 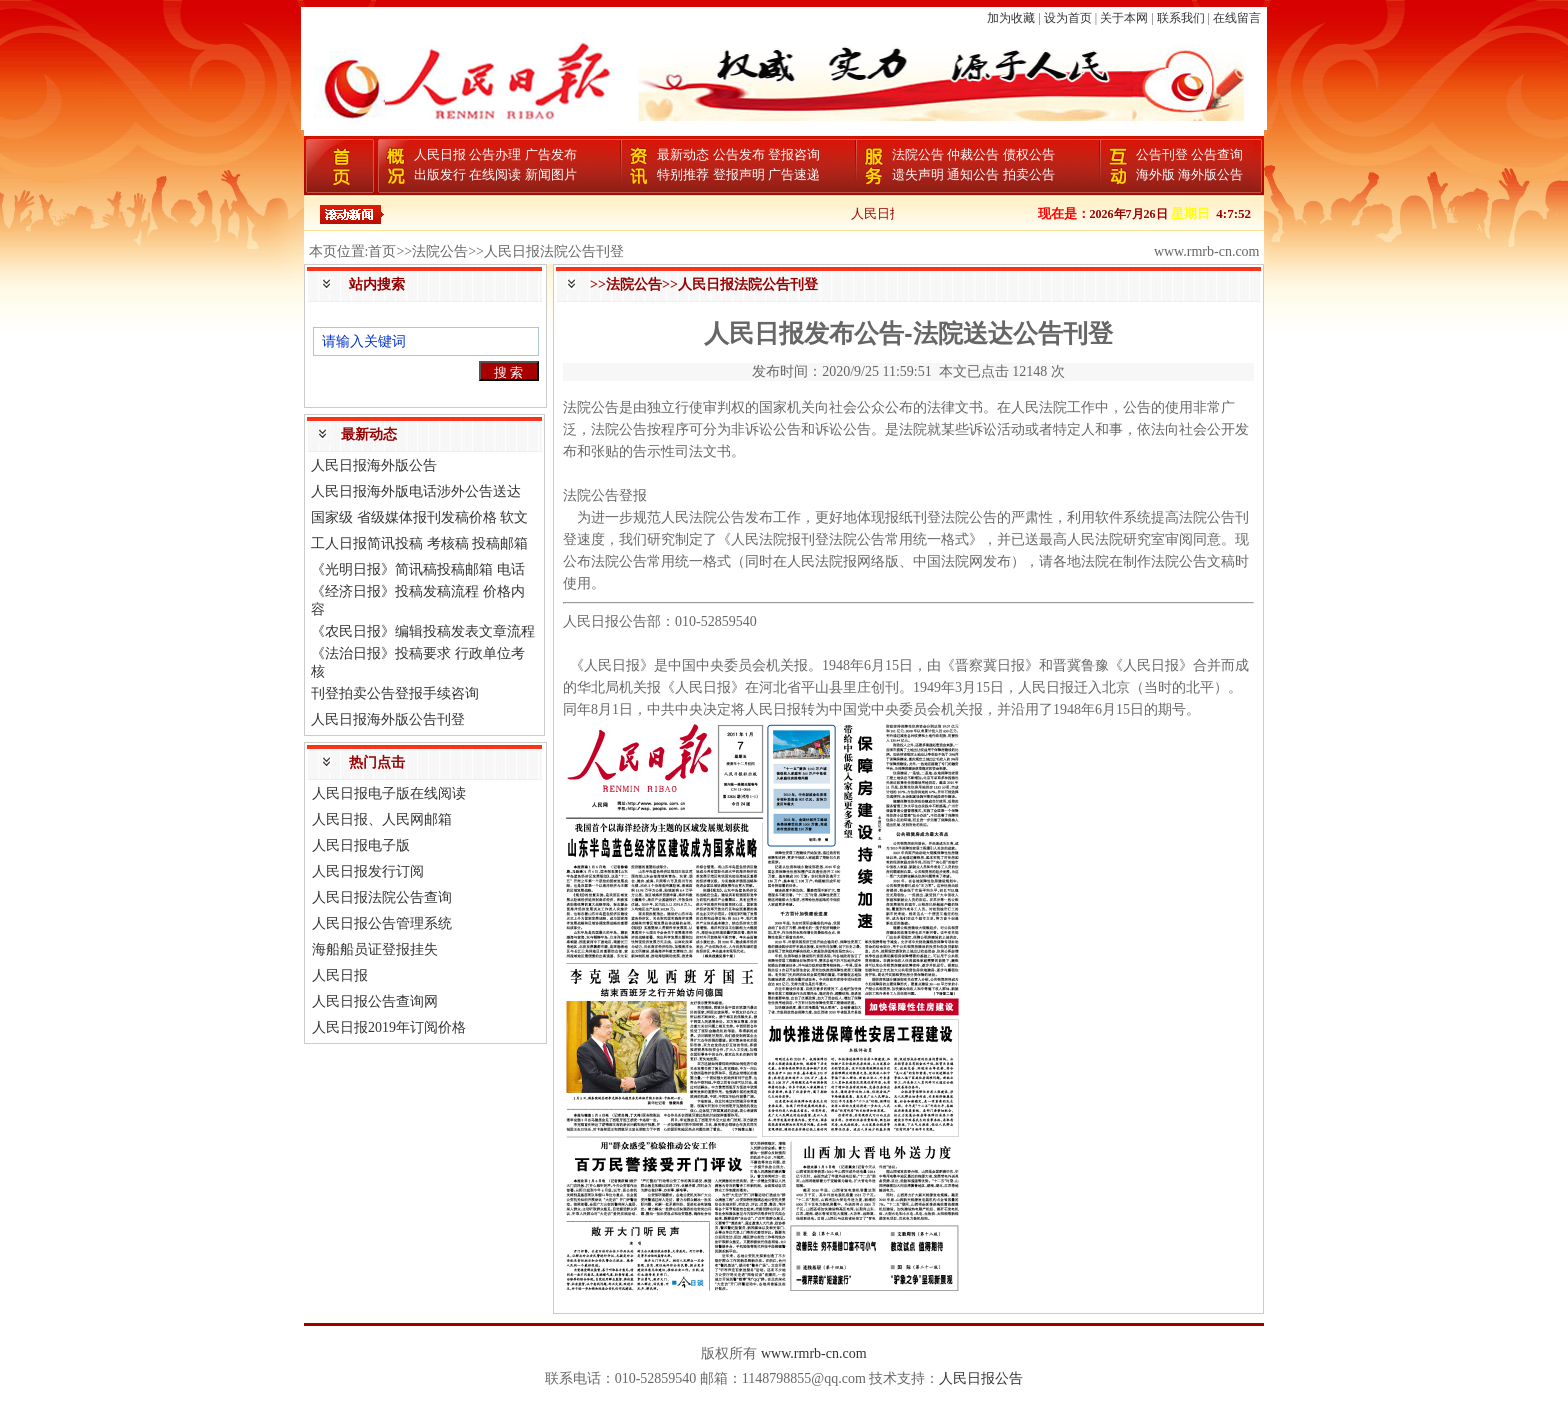 What do you see at coordinates (495, 154) in the screenshot?
I see `公告办理` at bounding box center [495, 154].